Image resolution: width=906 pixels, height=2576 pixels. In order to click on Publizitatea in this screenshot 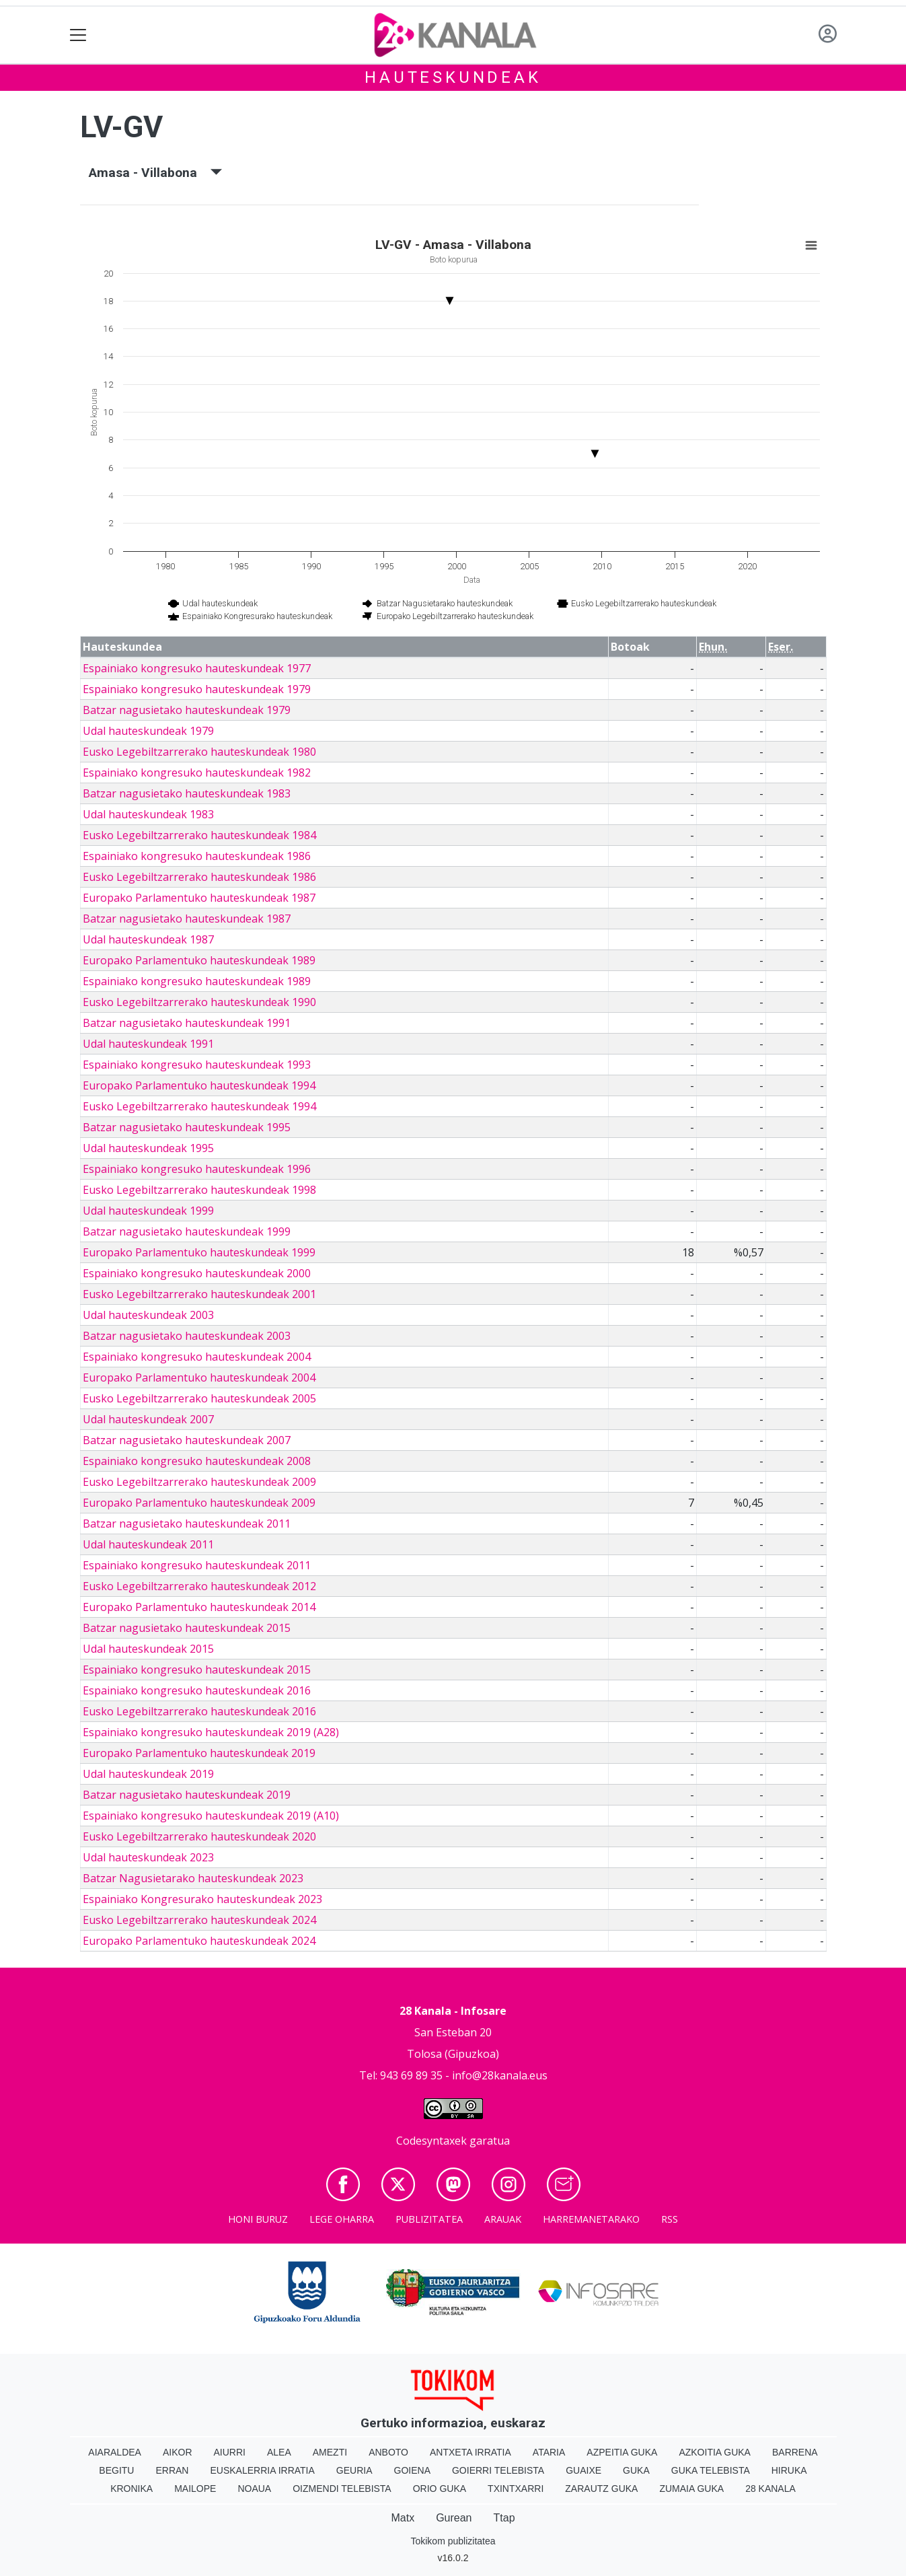, I will do `click(429, 2219)`.